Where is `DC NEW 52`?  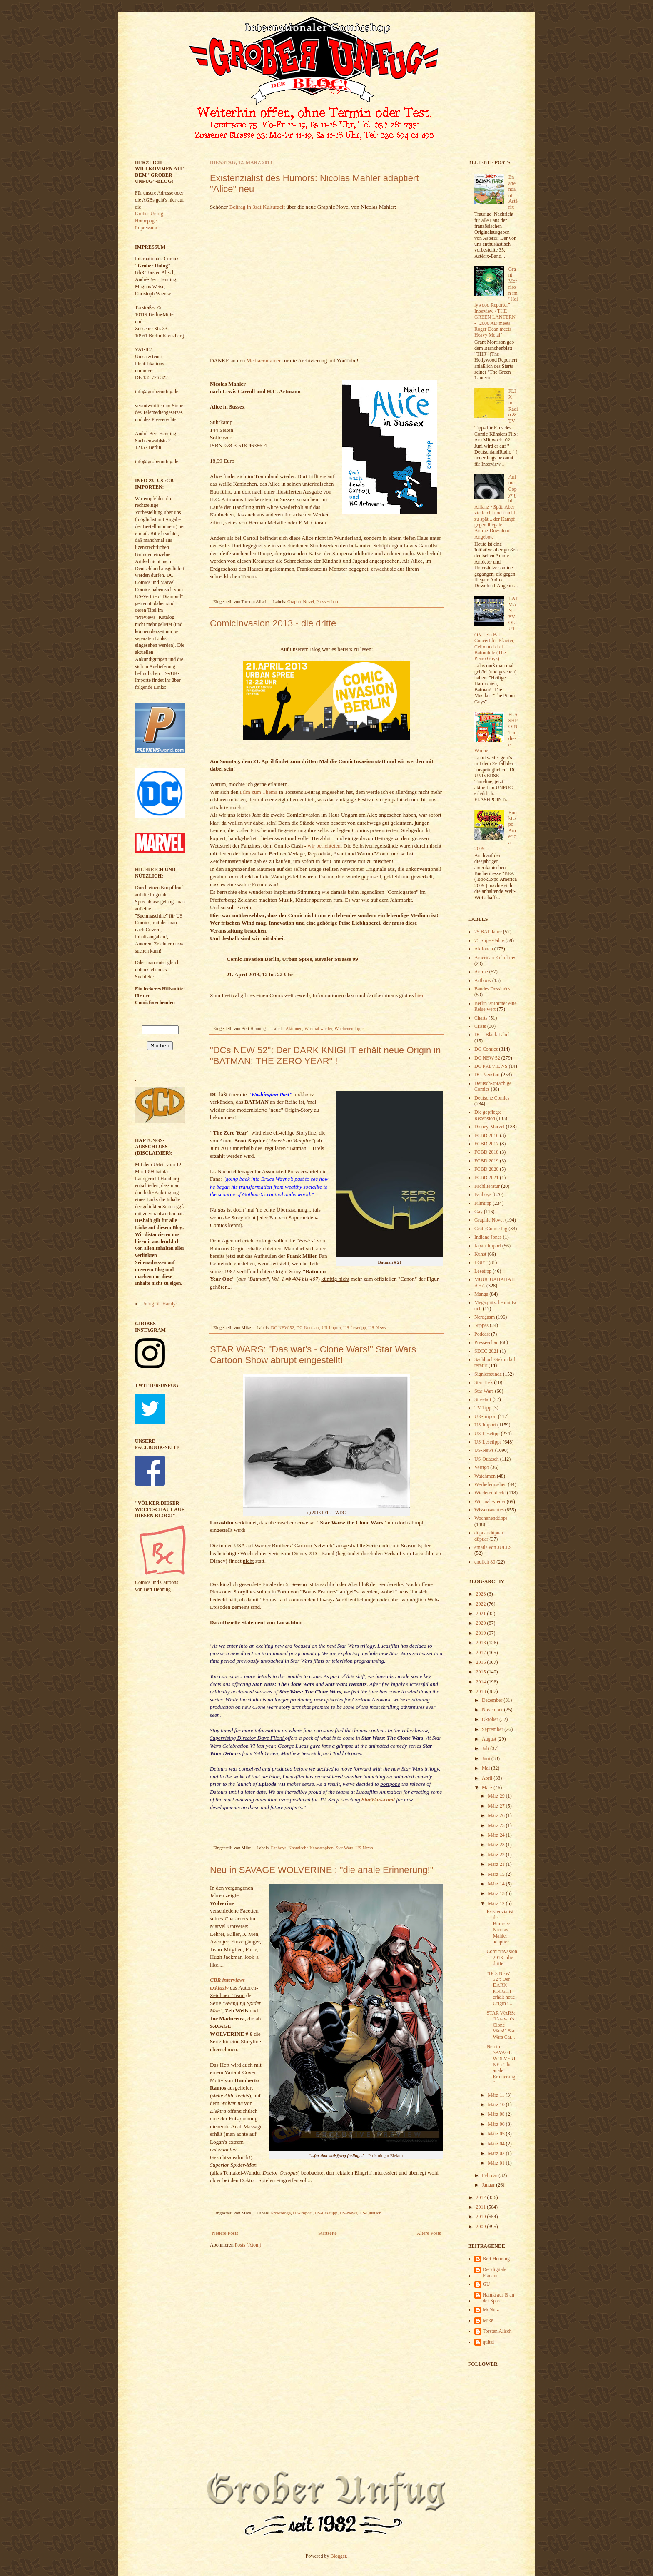
DC NEW 52 is located at coordinates (282, 1327).